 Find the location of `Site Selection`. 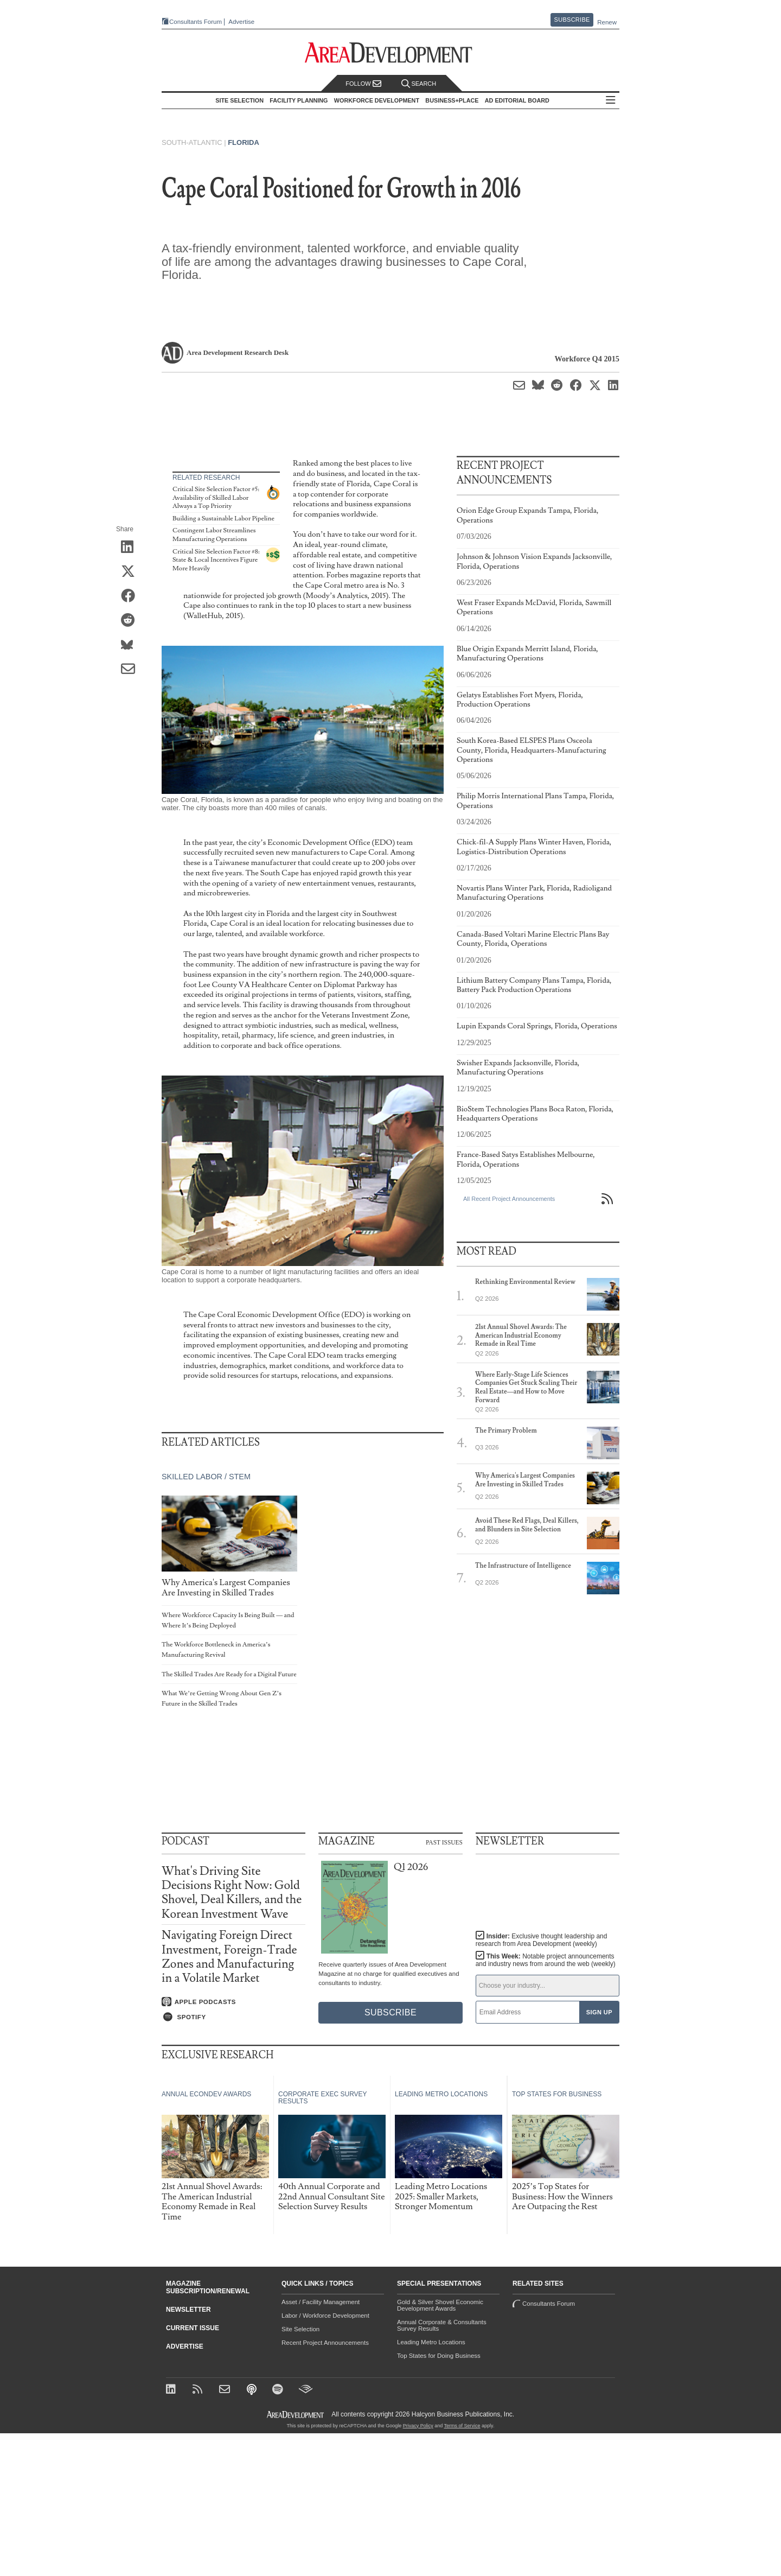

Site Selection is located at coordinates (300, 2329).